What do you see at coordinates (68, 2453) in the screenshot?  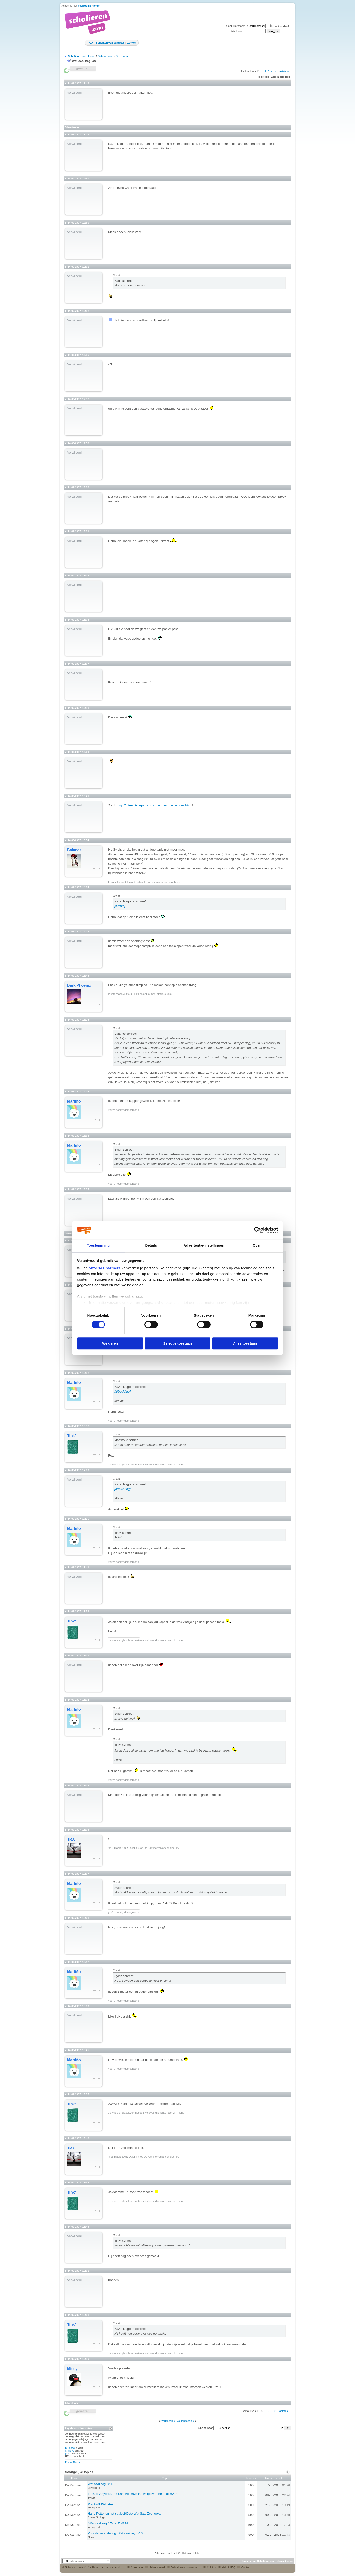 I see `[IMG]` at bounding box center [68, 2453].